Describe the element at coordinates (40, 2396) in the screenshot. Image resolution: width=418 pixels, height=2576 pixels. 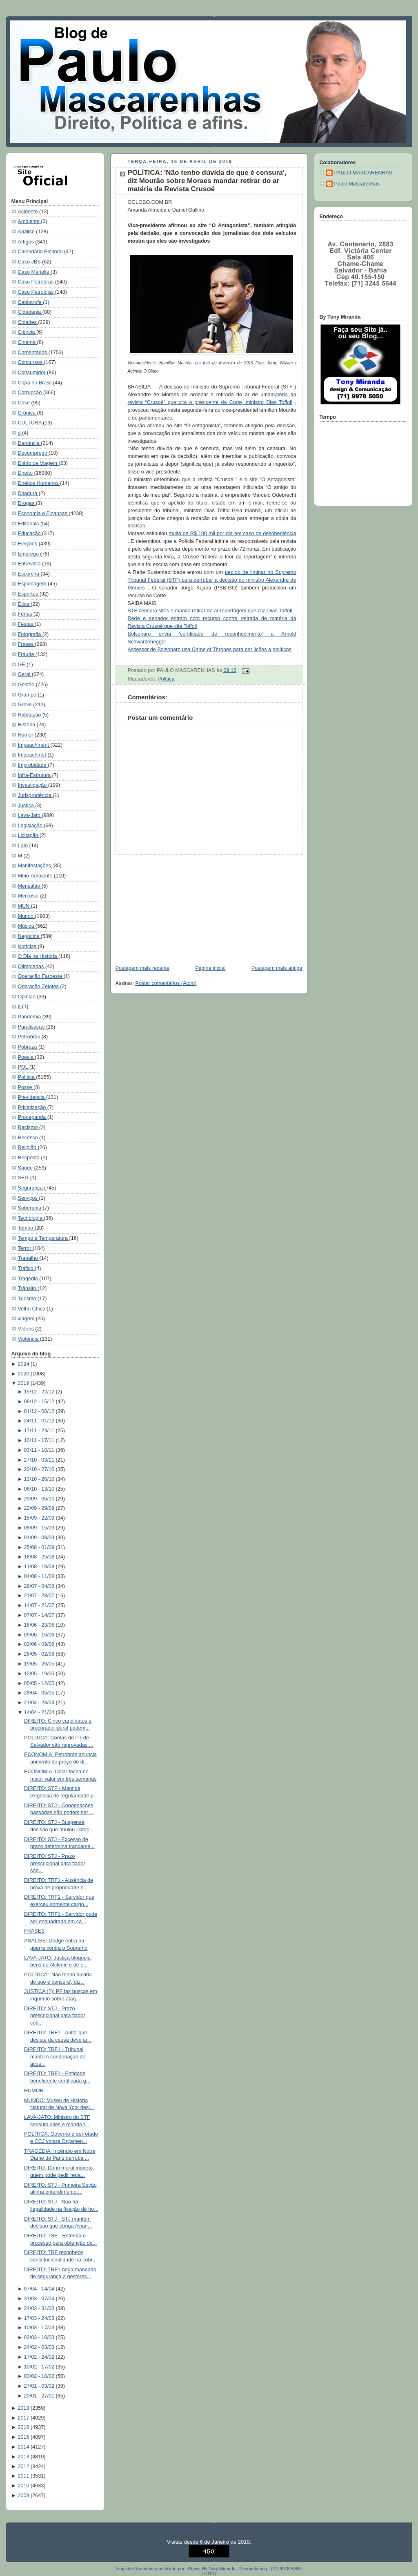
I see `20/01 - 27/01` at that location.